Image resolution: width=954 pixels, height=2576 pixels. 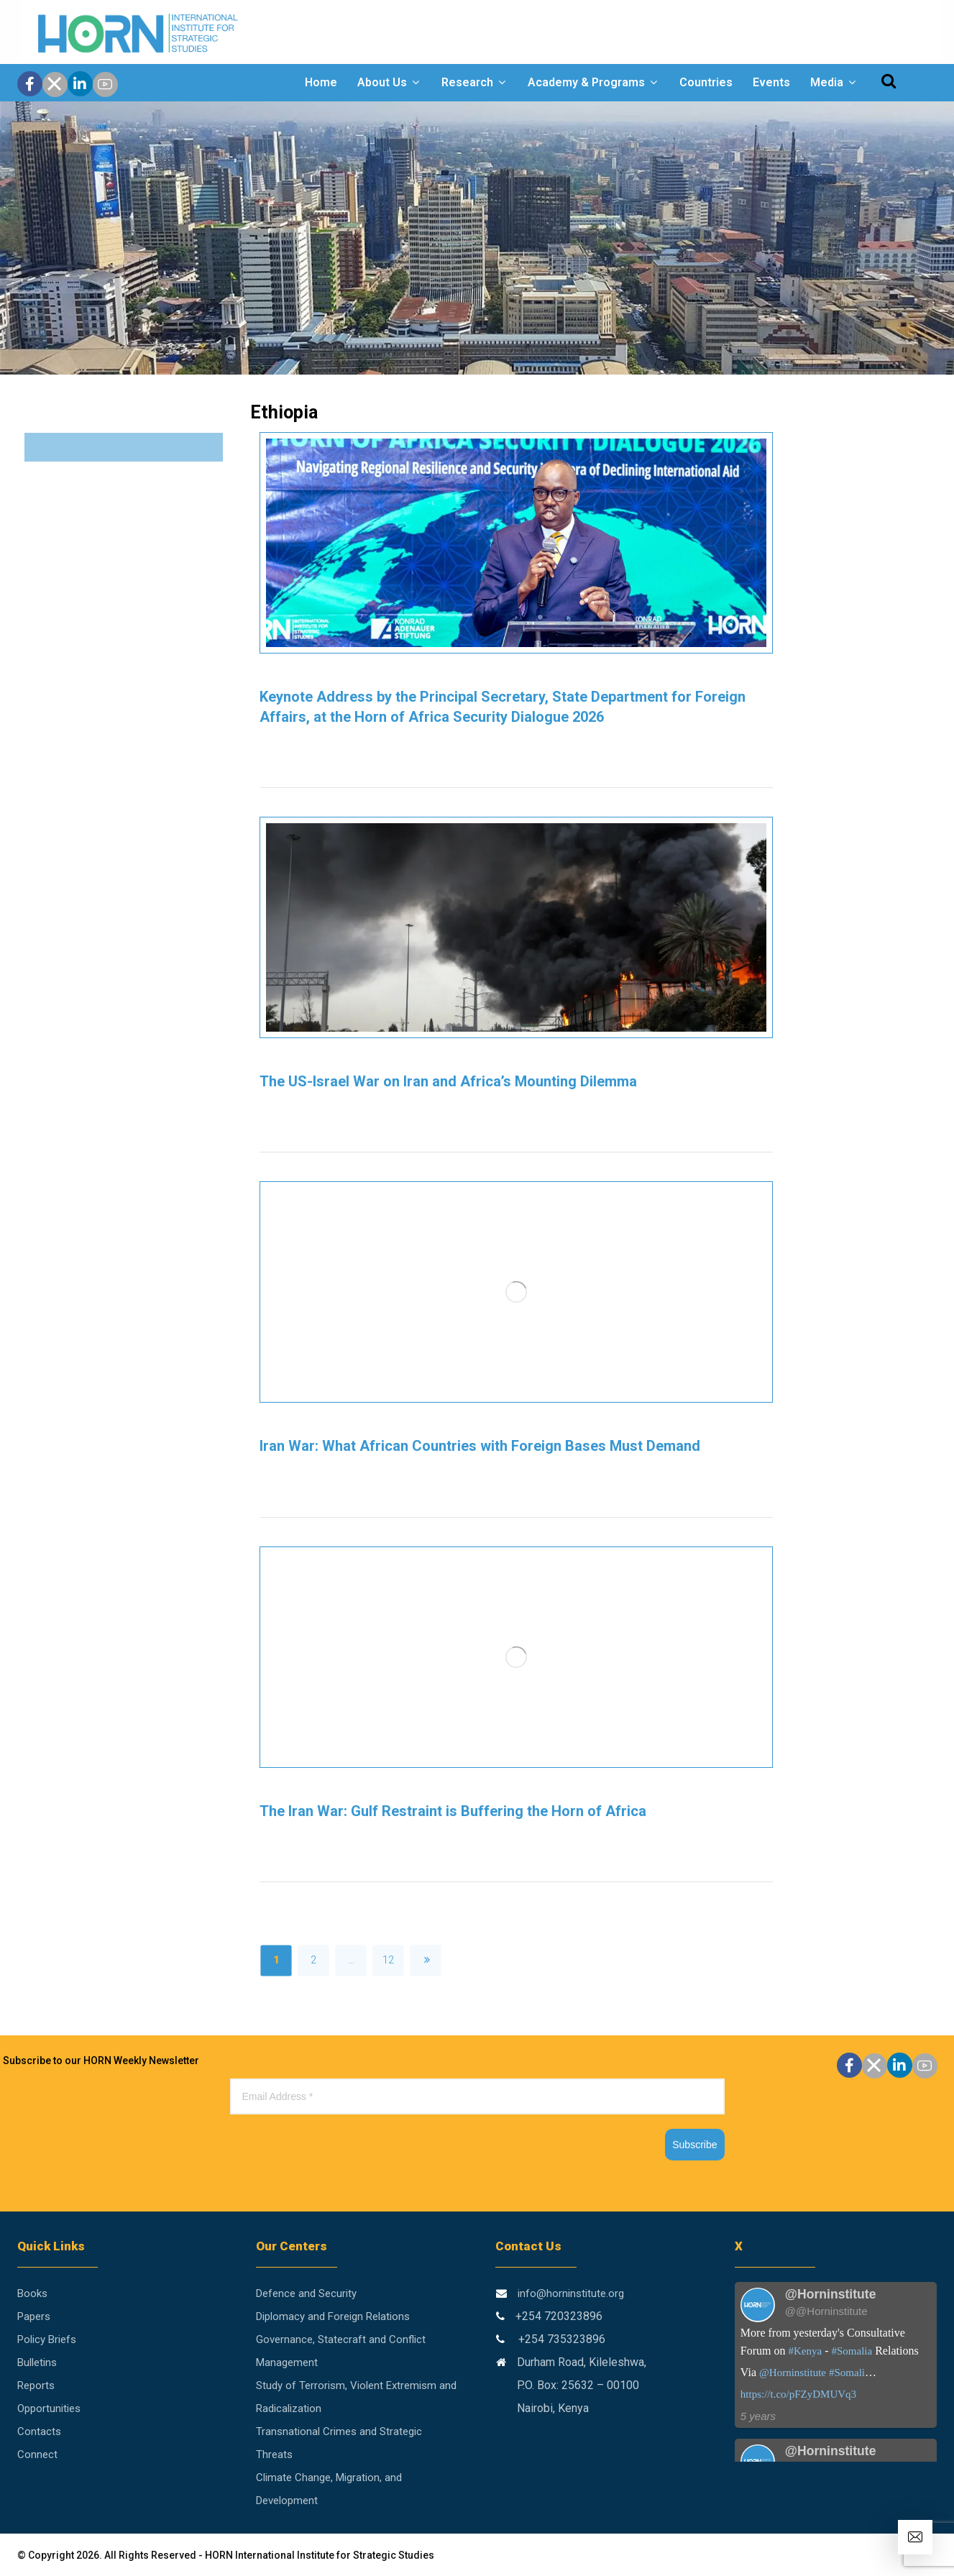 I want to click on @@Horninstitute, so click(x=826, y=2311).